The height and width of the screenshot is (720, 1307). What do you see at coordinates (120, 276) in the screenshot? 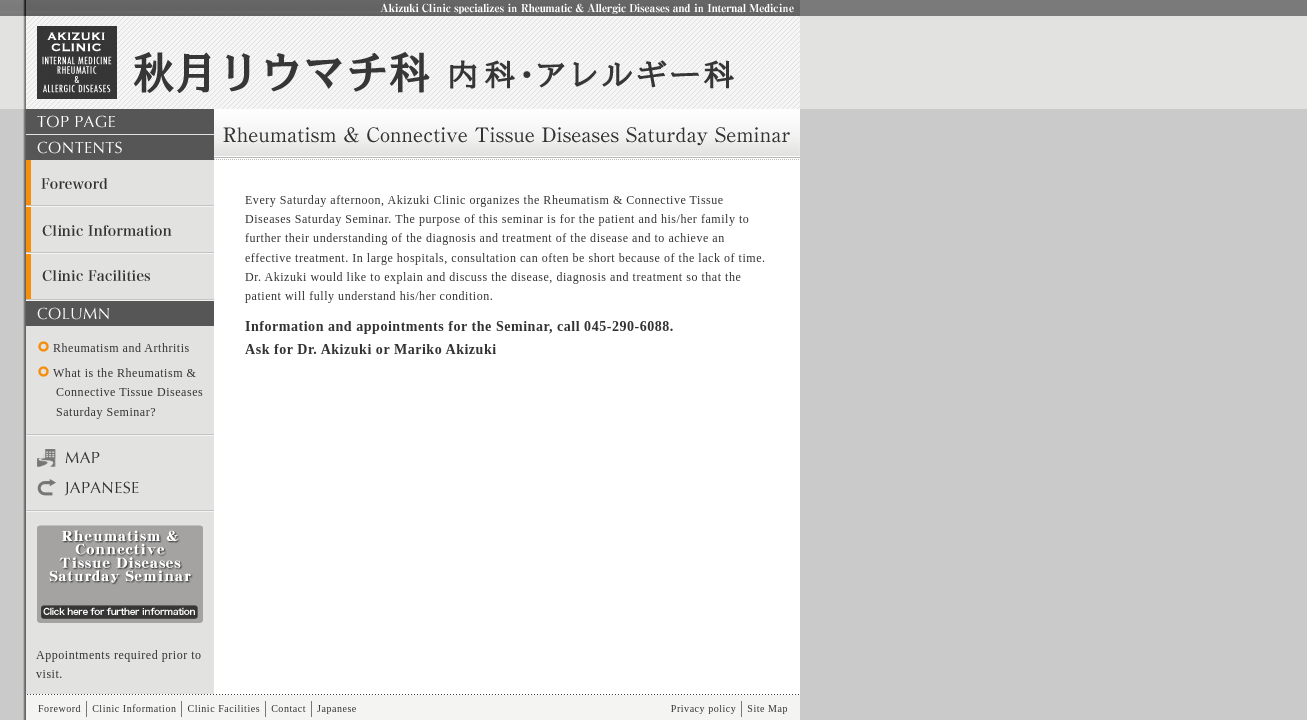
I see `Clinic Facilities` at bounding box center [120, 276].